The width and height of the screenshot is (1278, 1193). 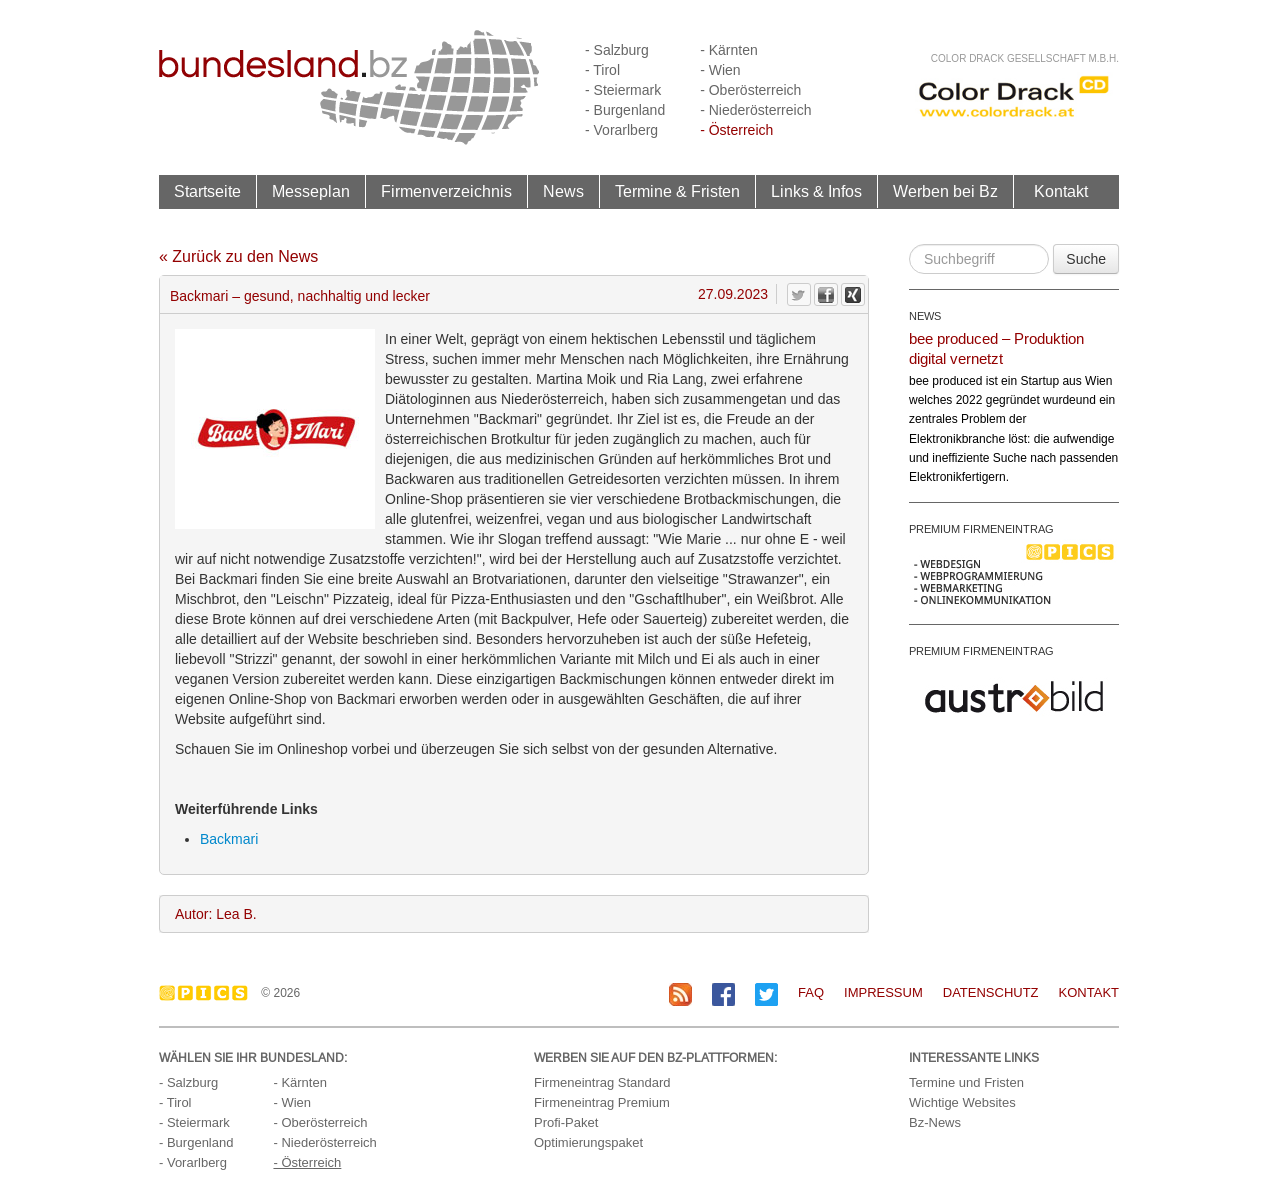 What do you see at coordinates (1025, 58) in the screenshot?
I see `Color Drack Gesellschaft m.b.H.` at bounding box center [1025, 58].